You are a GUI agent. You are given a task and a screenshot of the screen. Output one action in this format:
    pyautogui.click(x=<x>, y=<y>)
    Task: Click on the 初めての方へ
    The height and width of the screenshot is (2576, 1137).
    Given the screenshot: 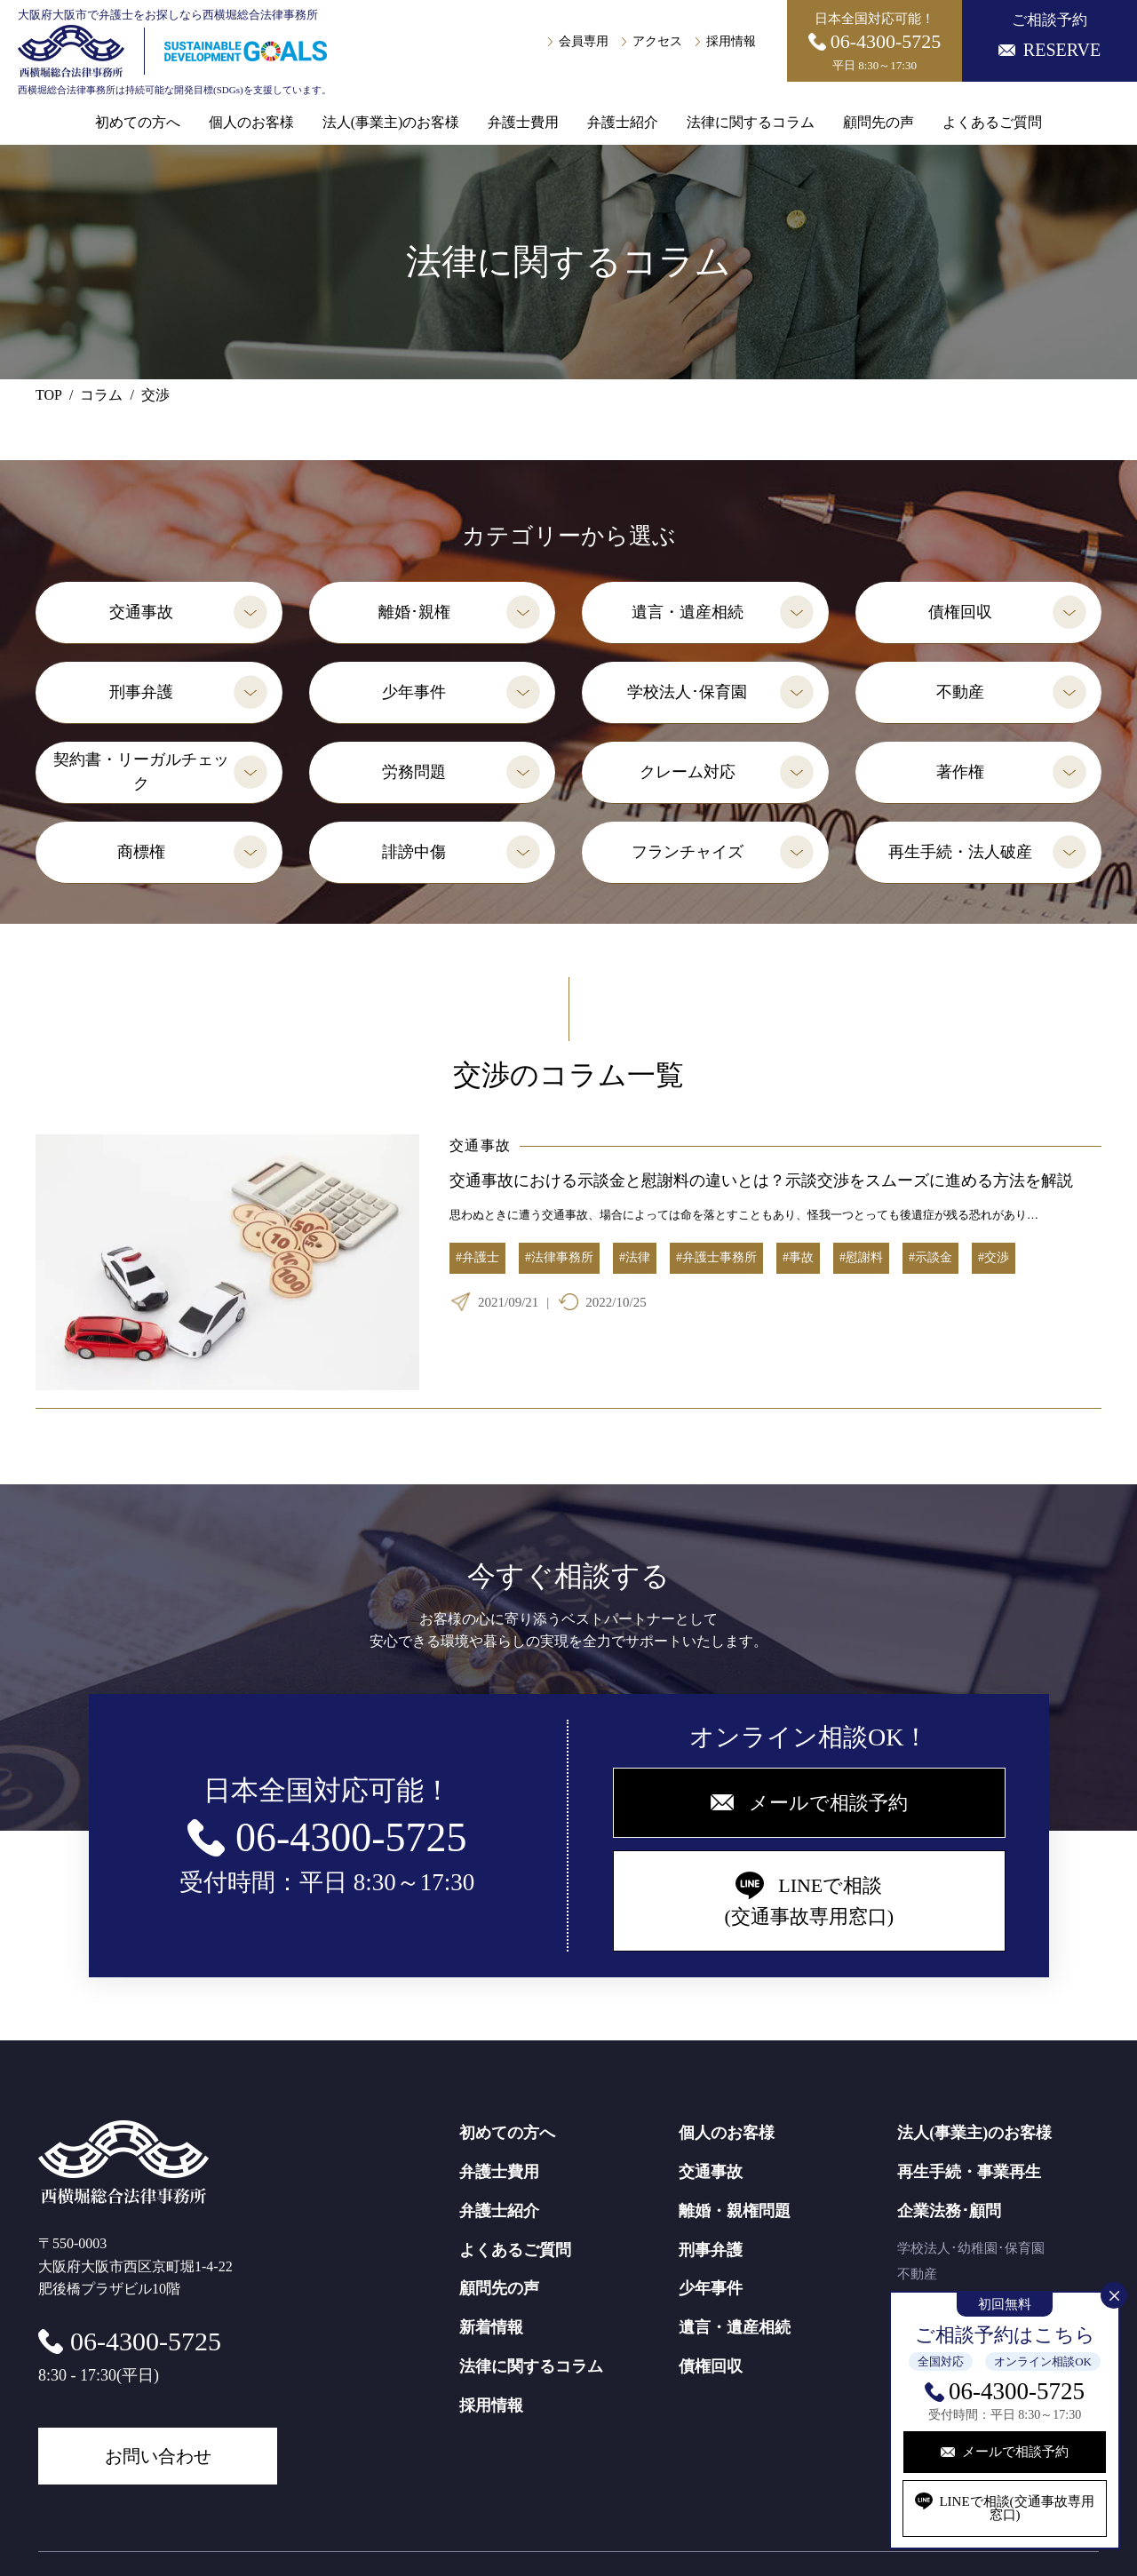 What is the action you would take?
    pyautogui.click(x=137, y=122)
    